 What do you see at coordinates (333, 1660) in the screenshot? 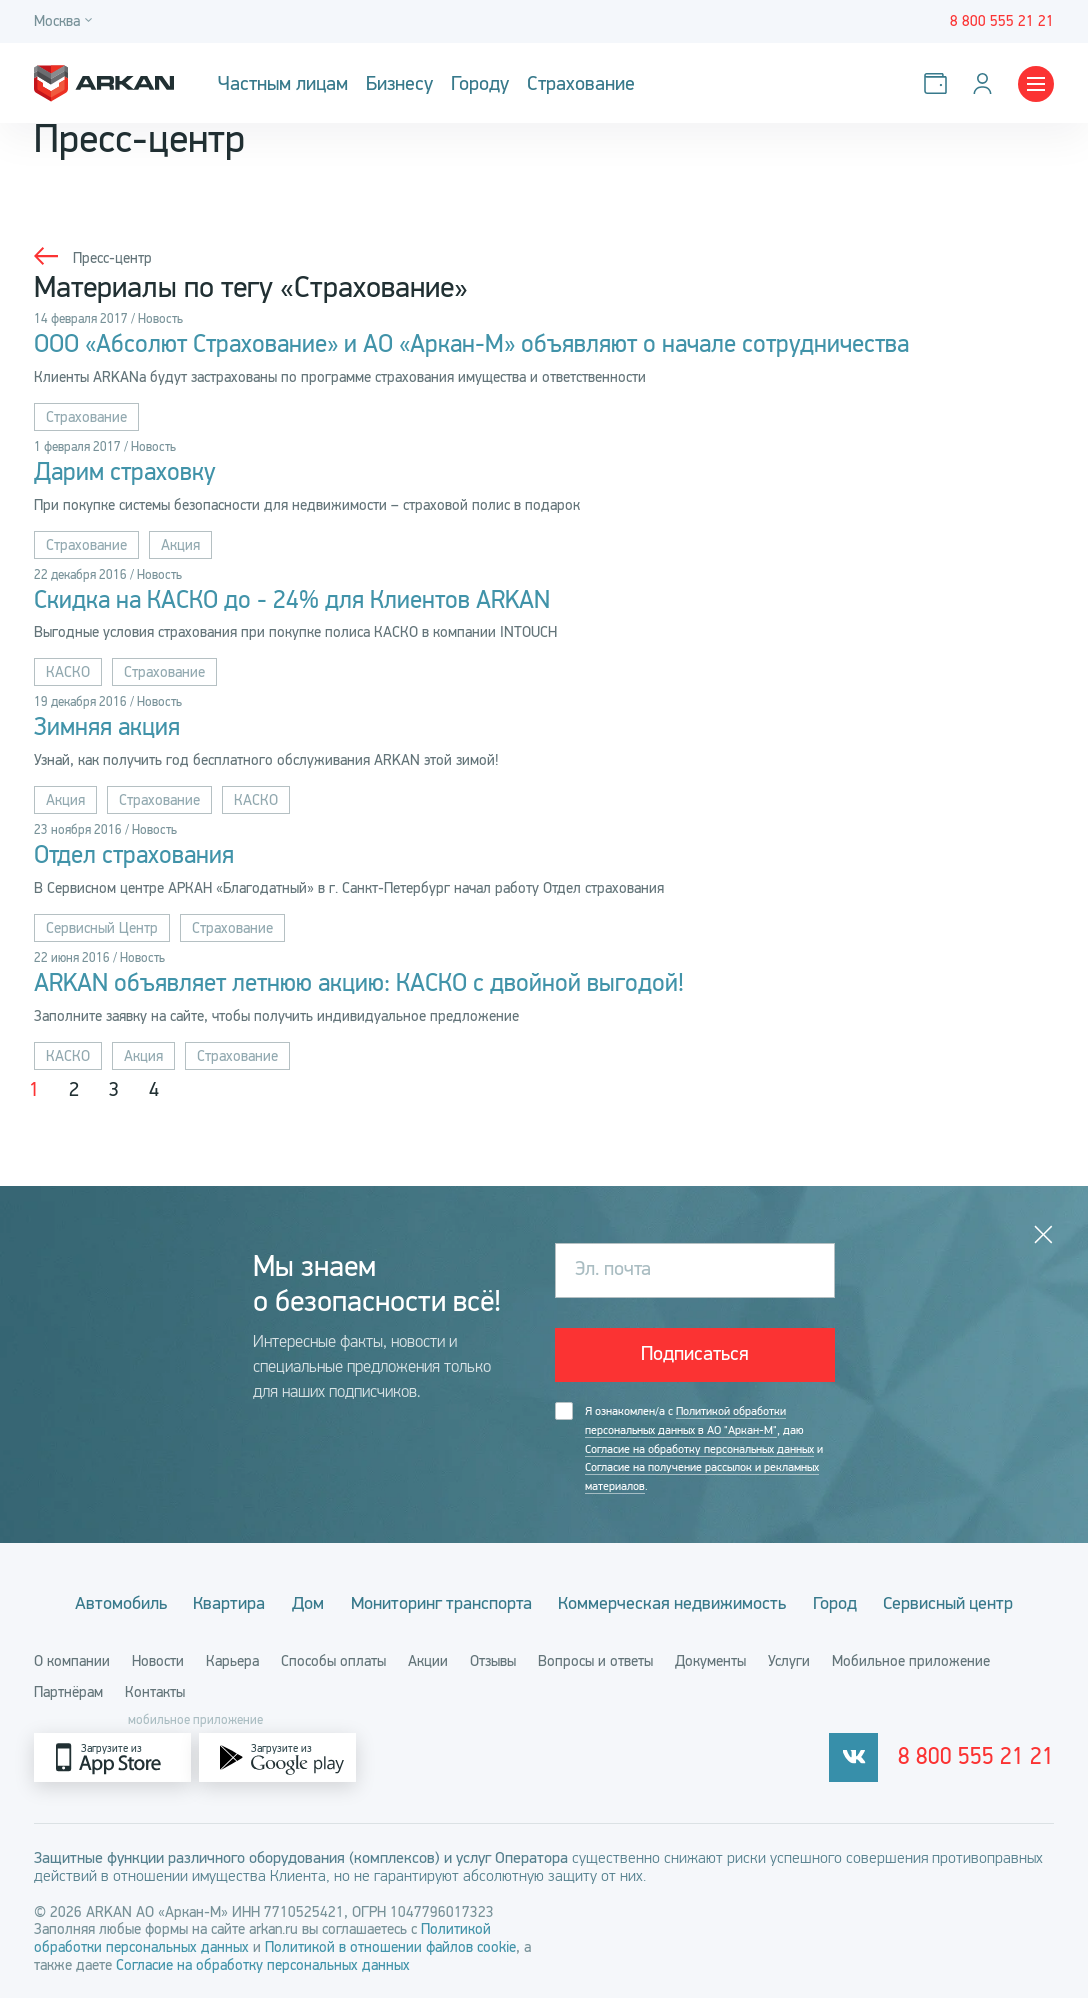
I see `Способы оплаты` at bounding box center [333, 1660].